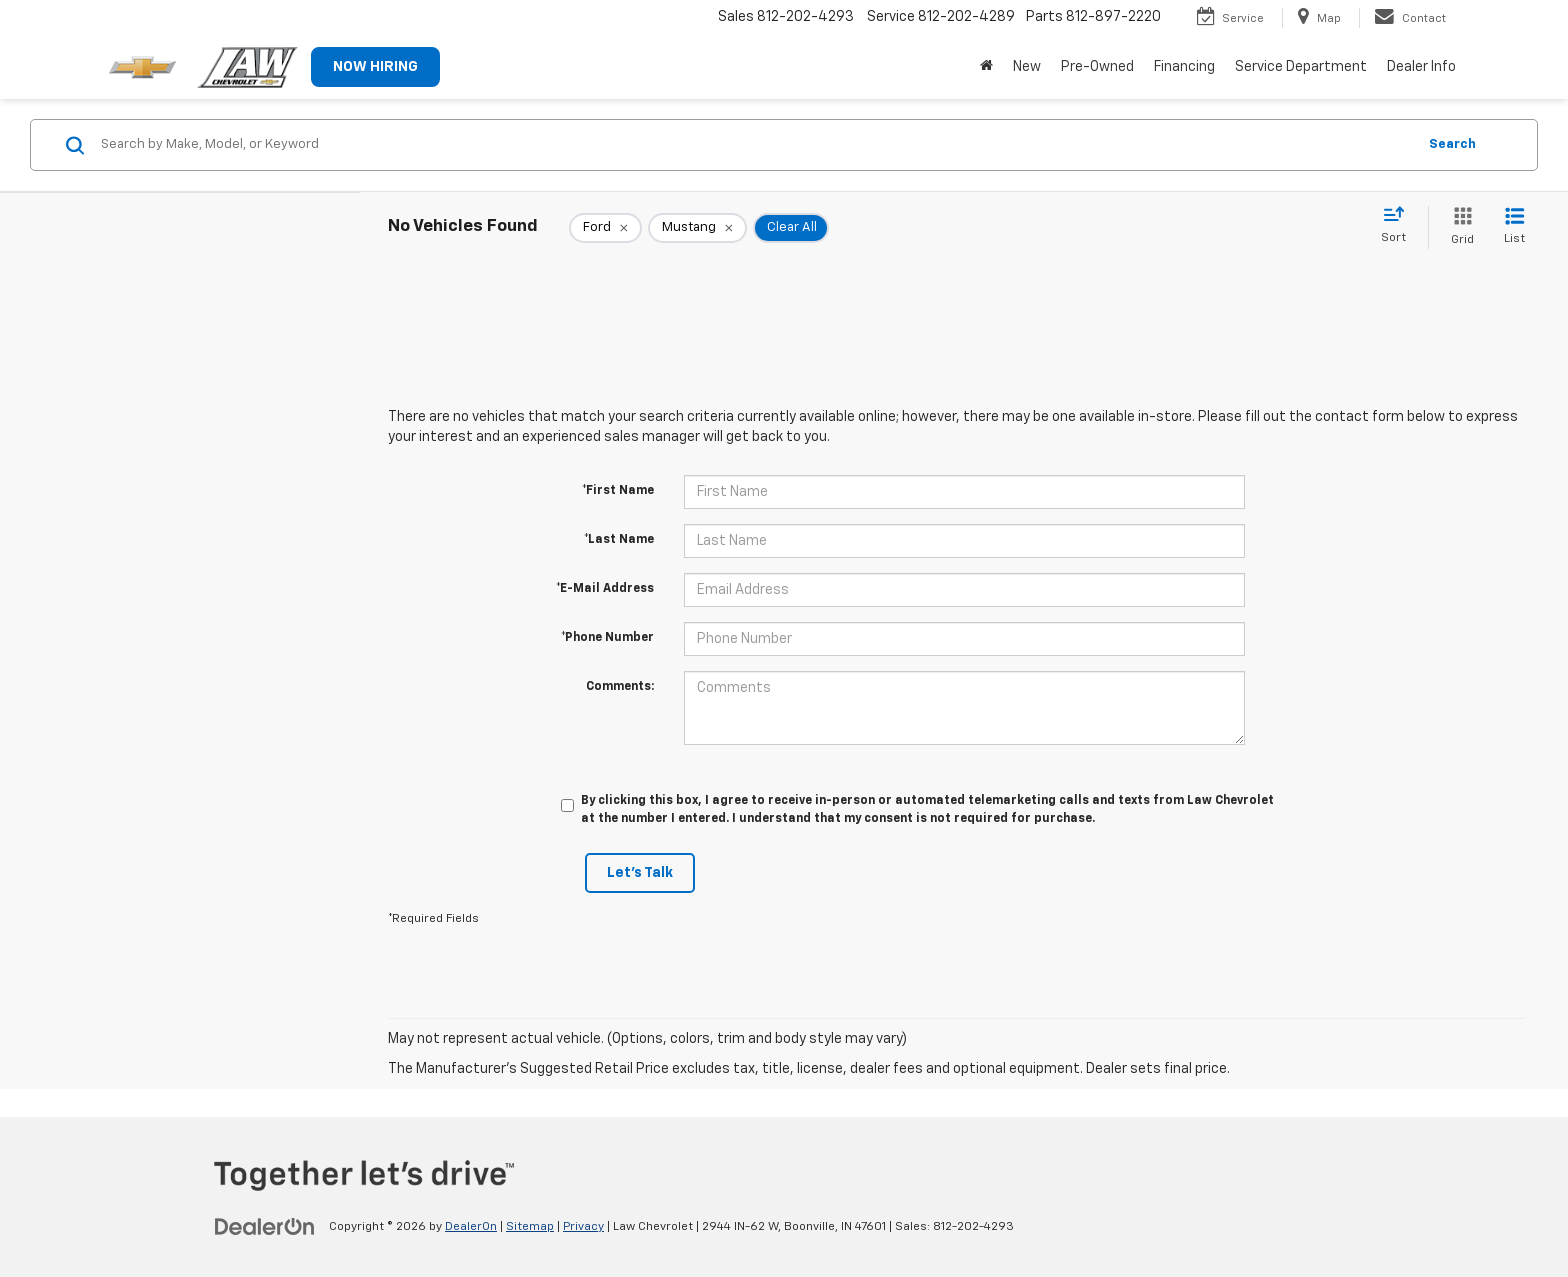  I want to click on [remove Mustang], so click(697, 228).